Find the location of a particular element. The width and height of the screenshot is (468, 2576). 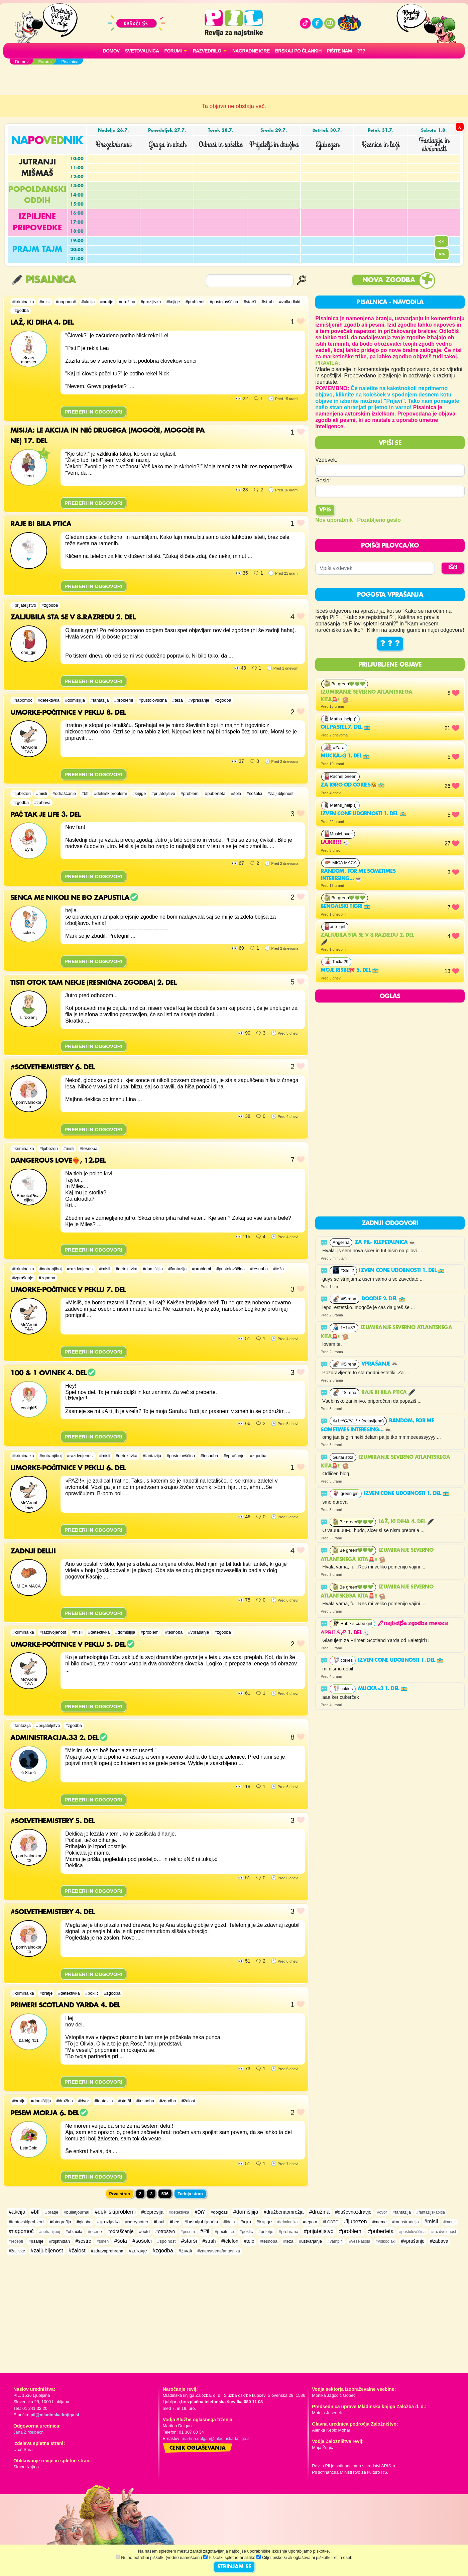

#vprašanje is located at coordinates (198, 700).